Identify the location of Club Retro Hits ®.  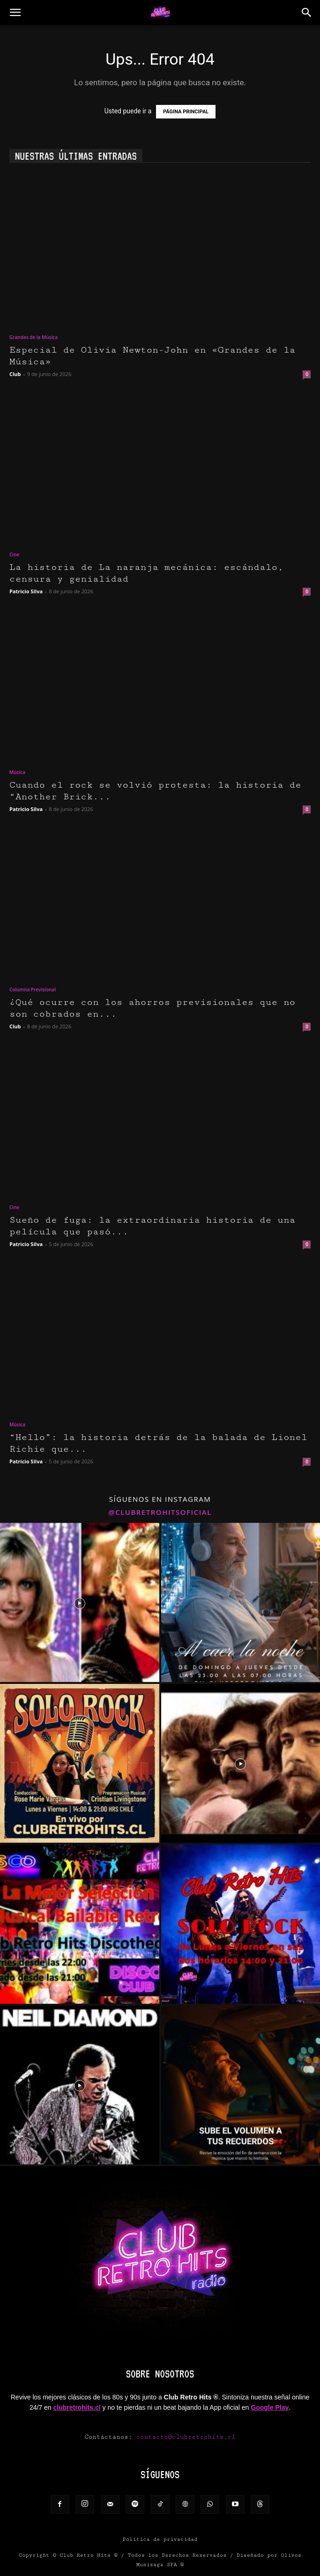
(89, 2555).